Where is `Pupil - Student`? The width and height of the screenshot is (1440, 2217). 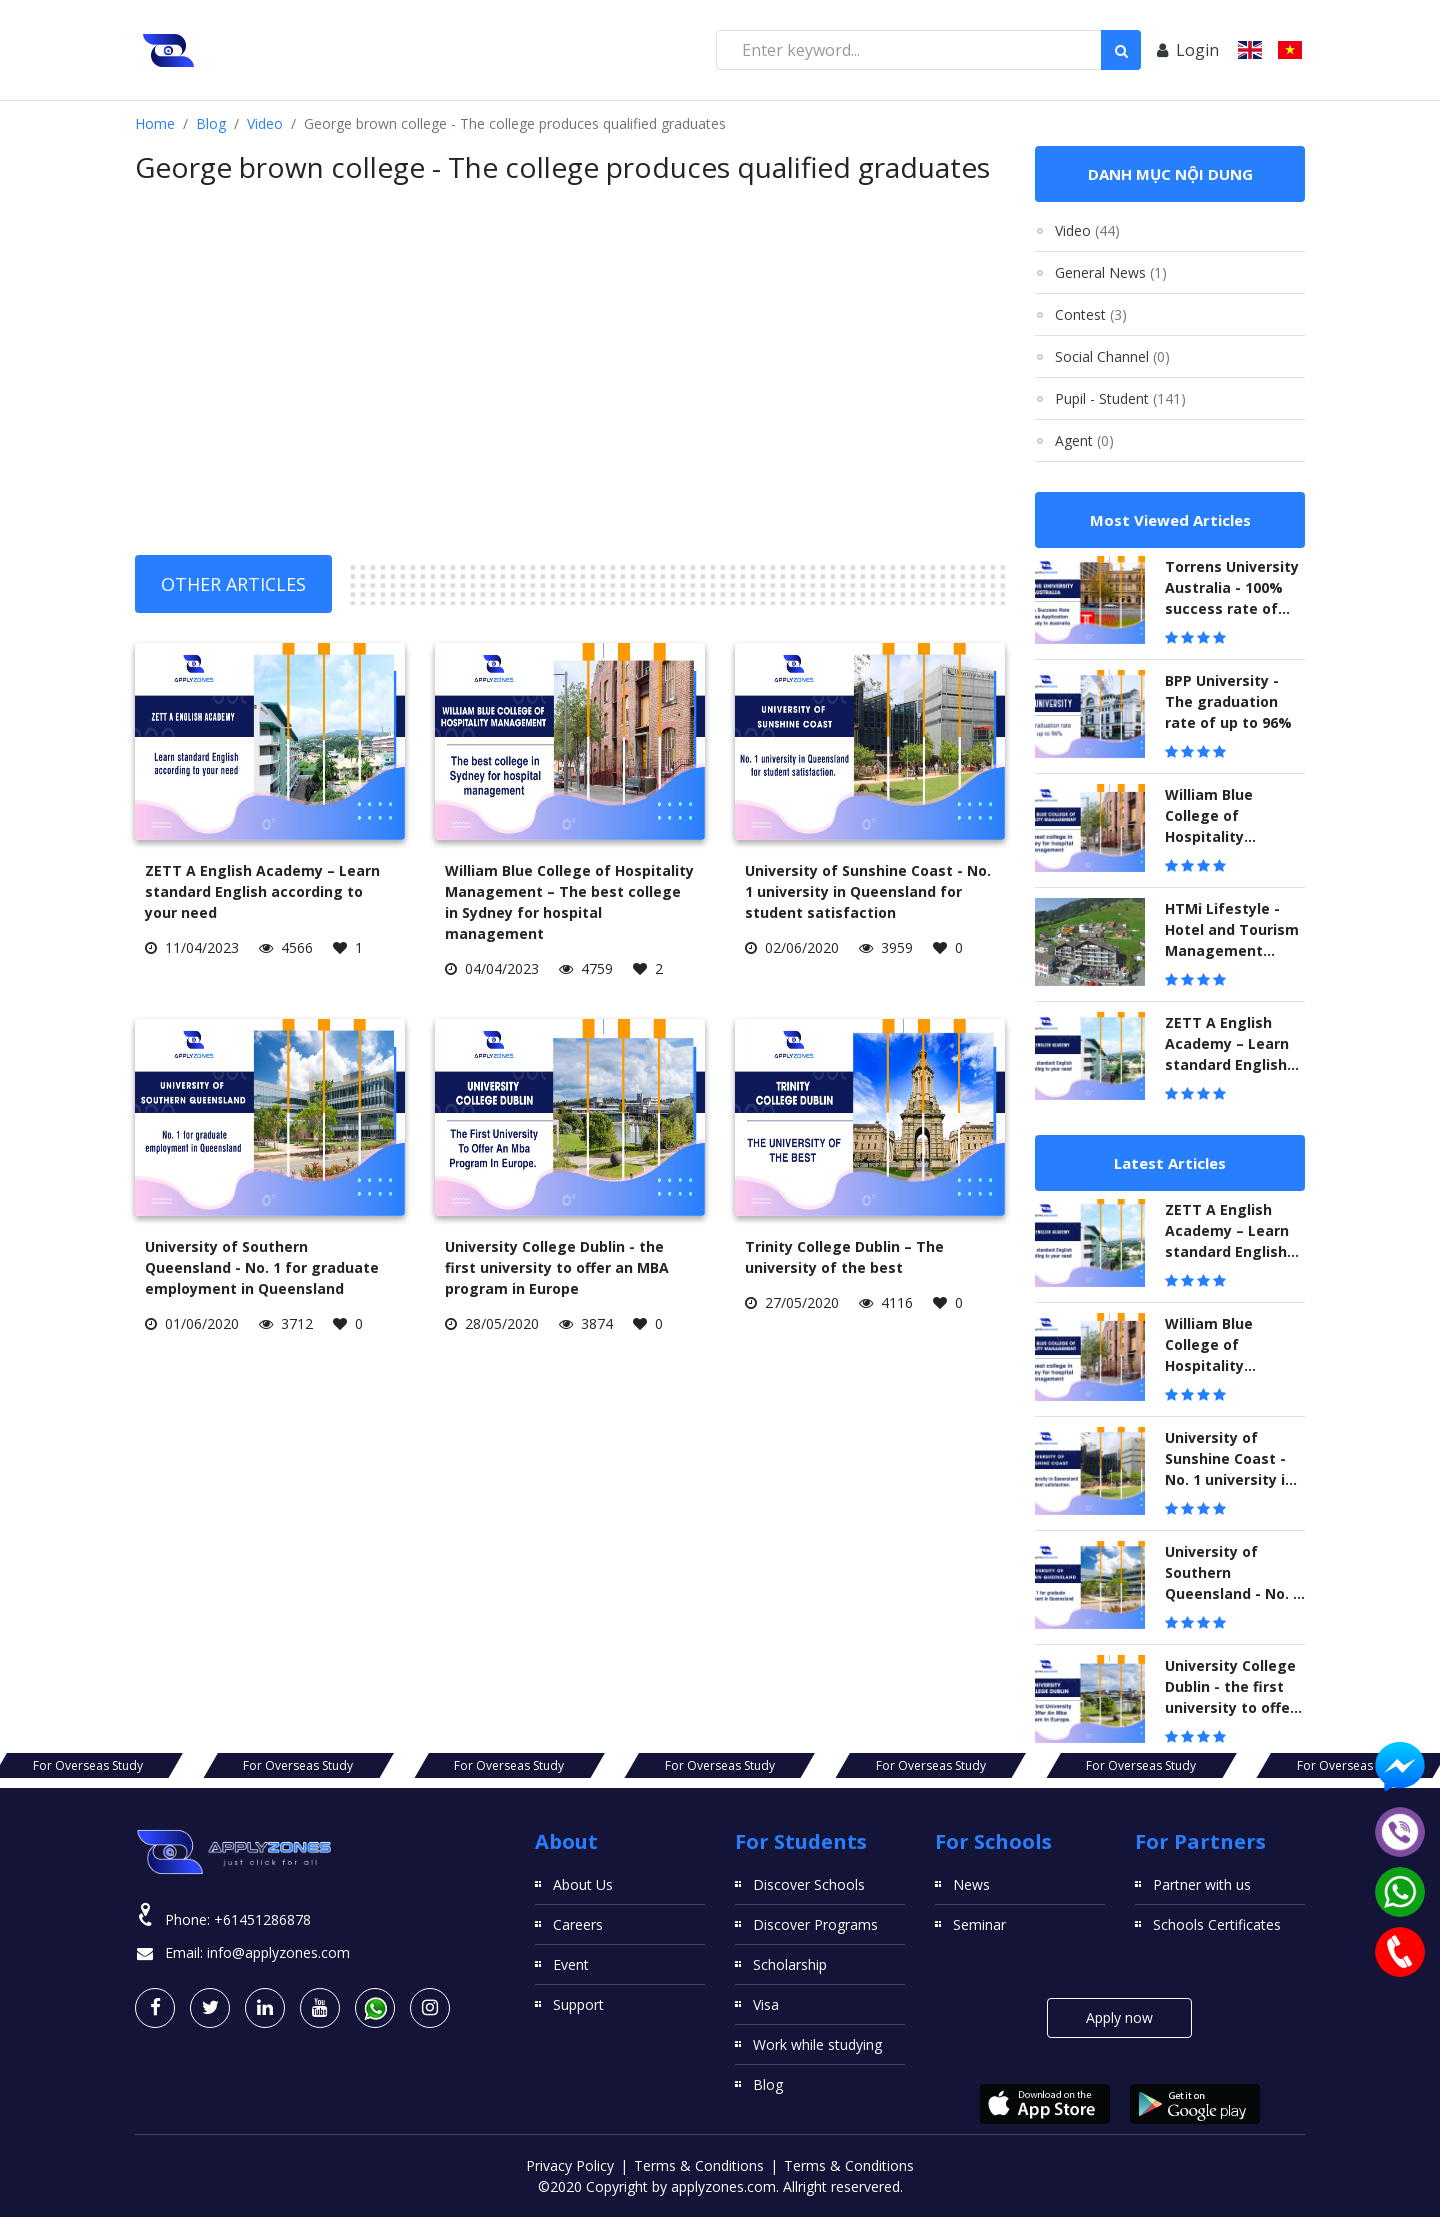
Pupil - Student is located at coordinates (1120, 398).